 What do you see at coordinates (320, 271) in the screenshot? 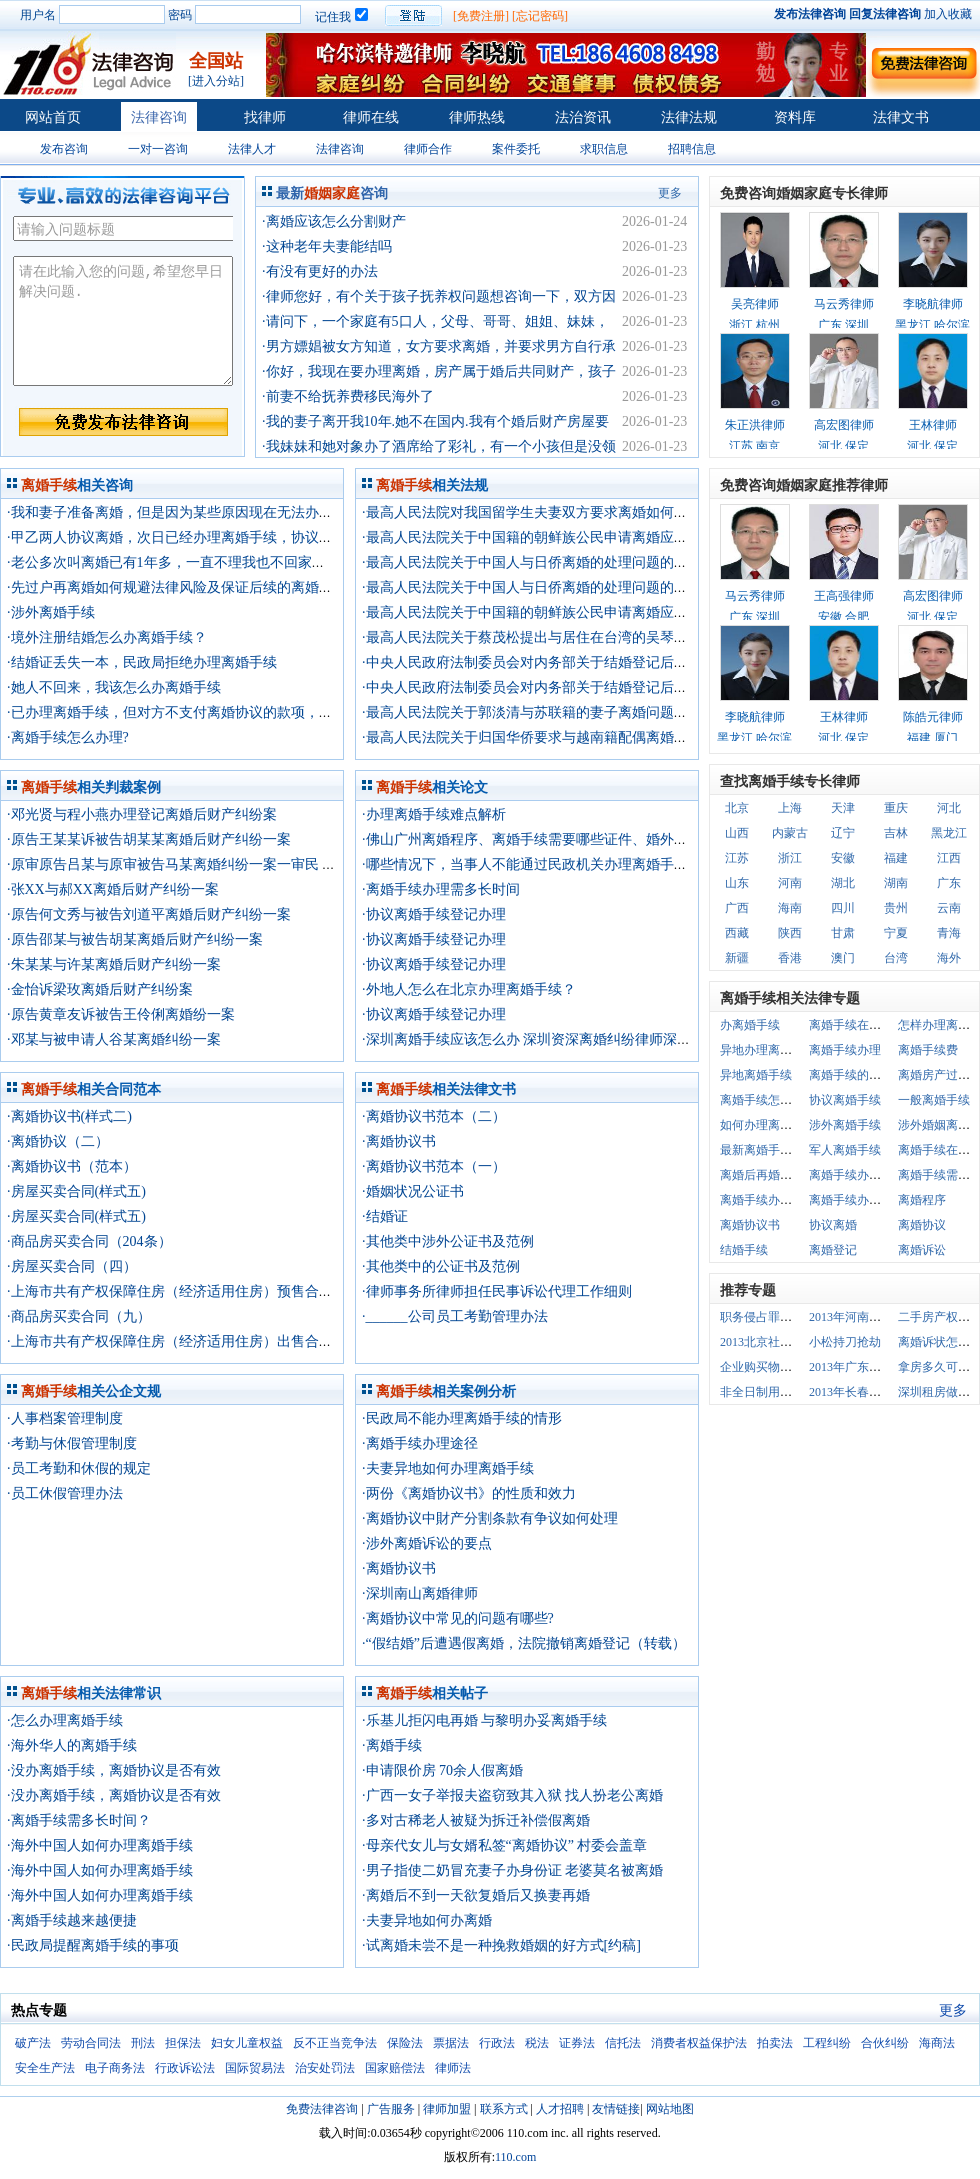
I see `·有没有更好的办法` at bounding box center [320, 271].